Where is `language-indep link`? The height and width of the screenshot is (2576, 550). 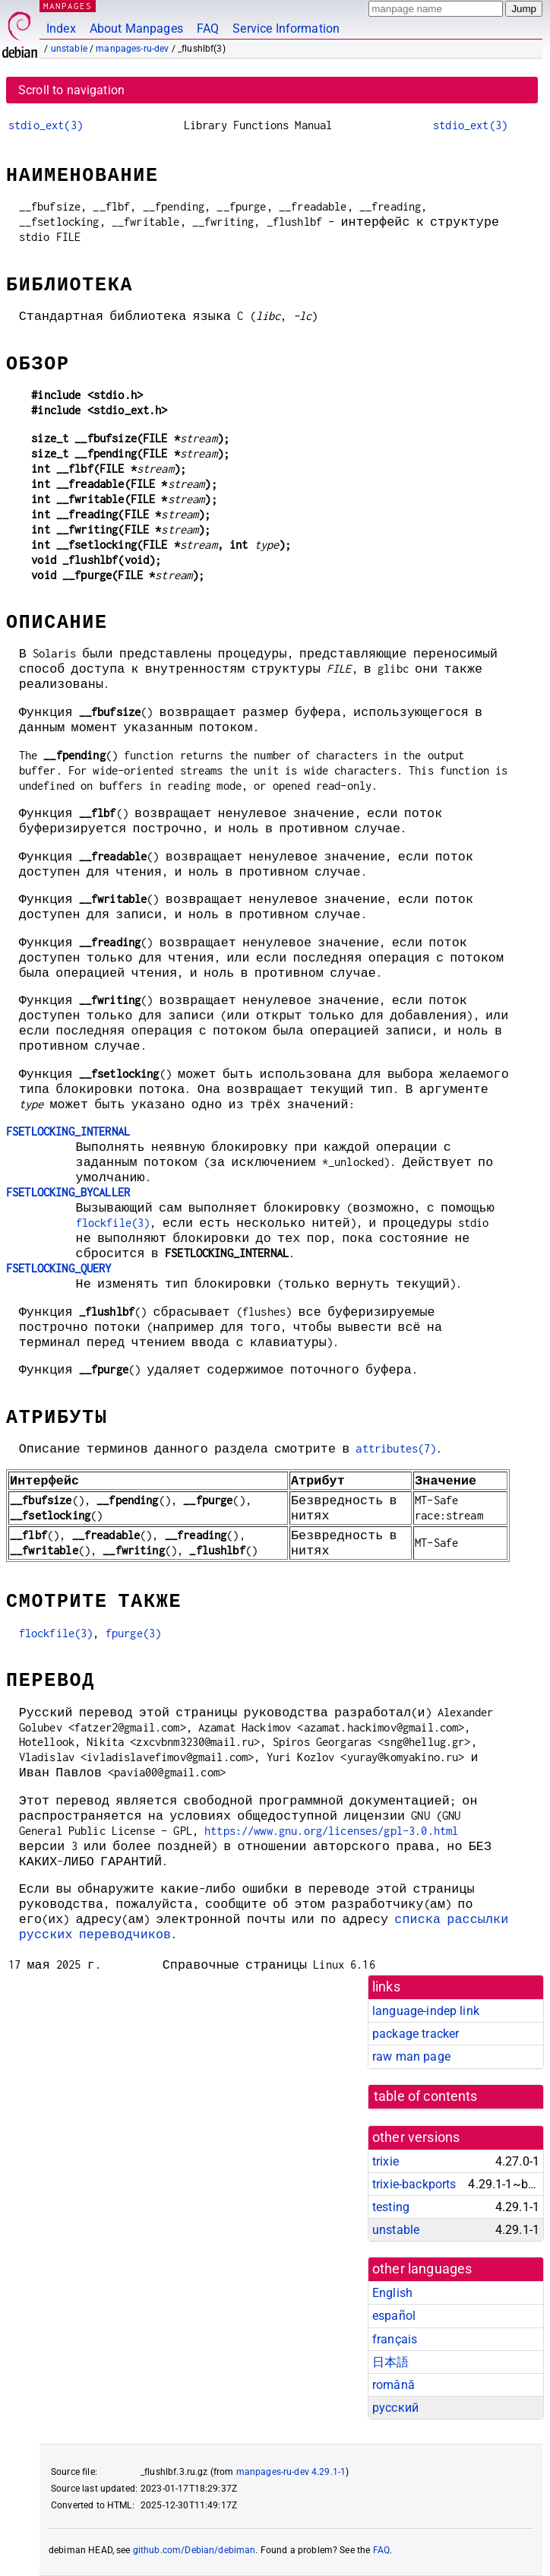 language-indep link is located at coordinates (425, 2011).